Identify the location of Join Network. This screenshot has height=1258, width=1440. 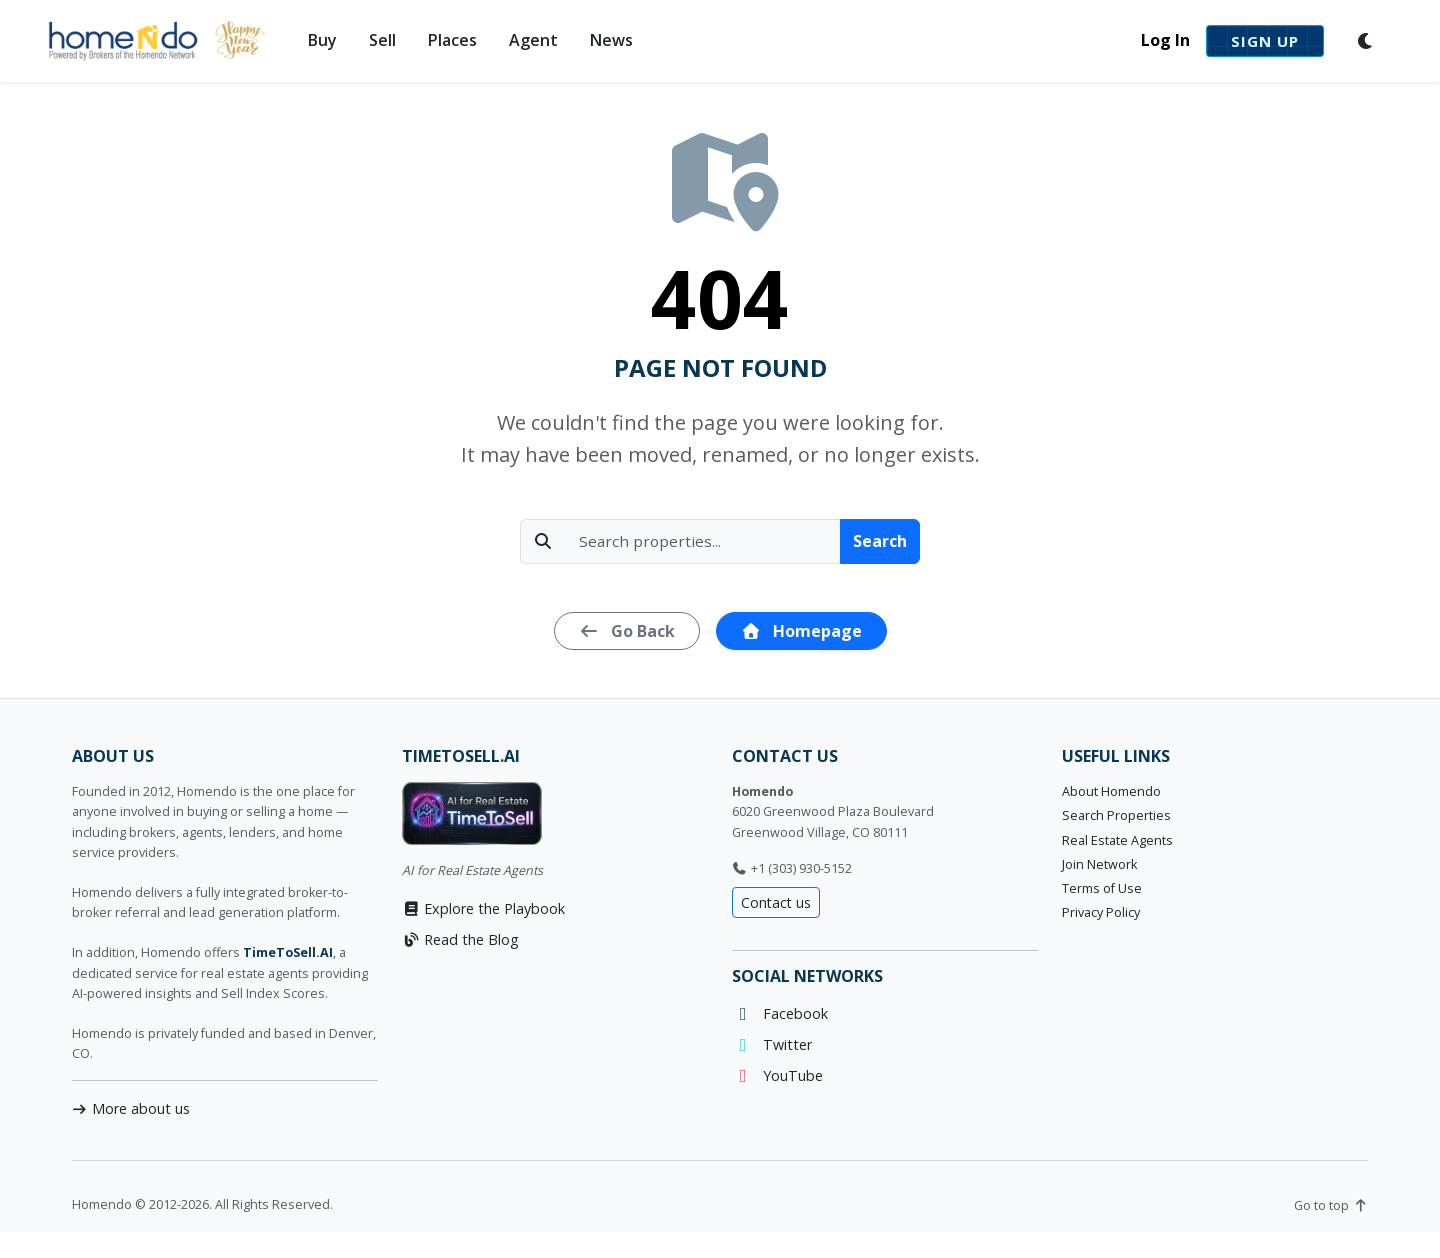
(1099, 864).